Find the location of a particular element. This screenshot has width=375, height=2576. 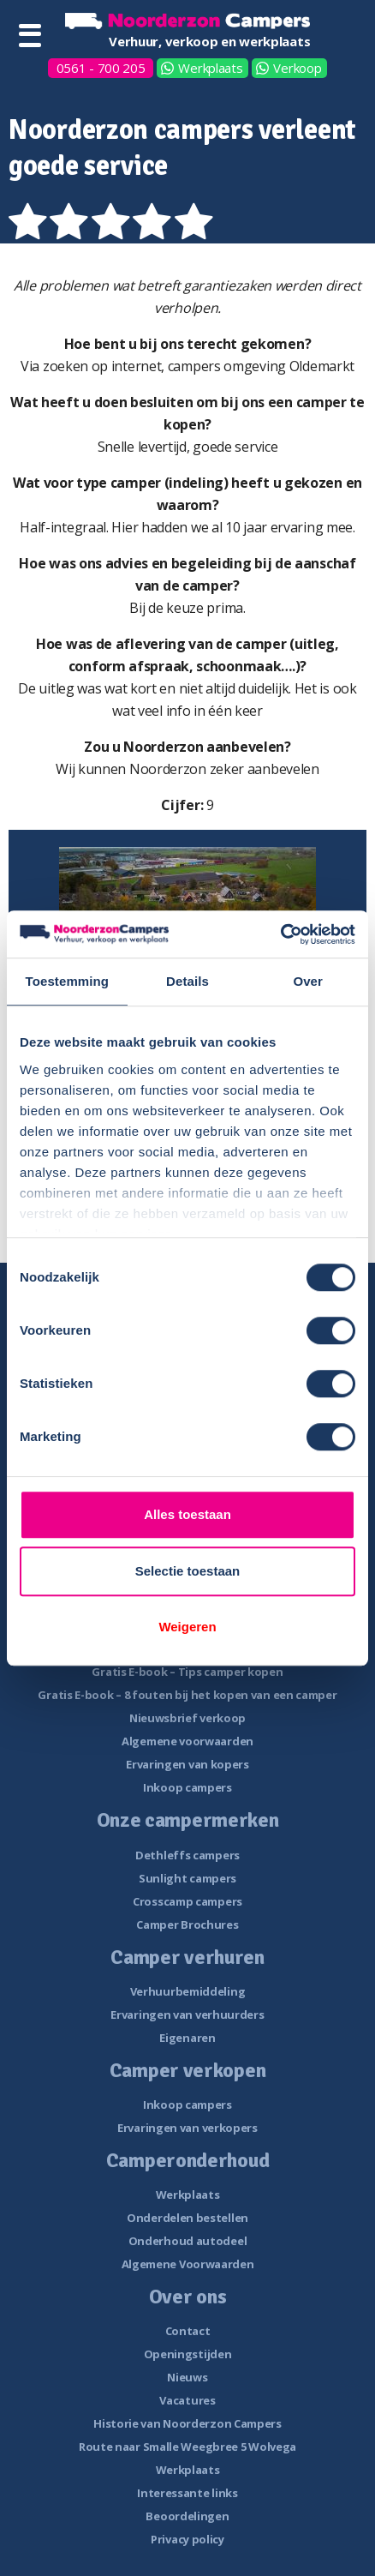

Onderhoud autodeel is located at coordinates (187, 2241).